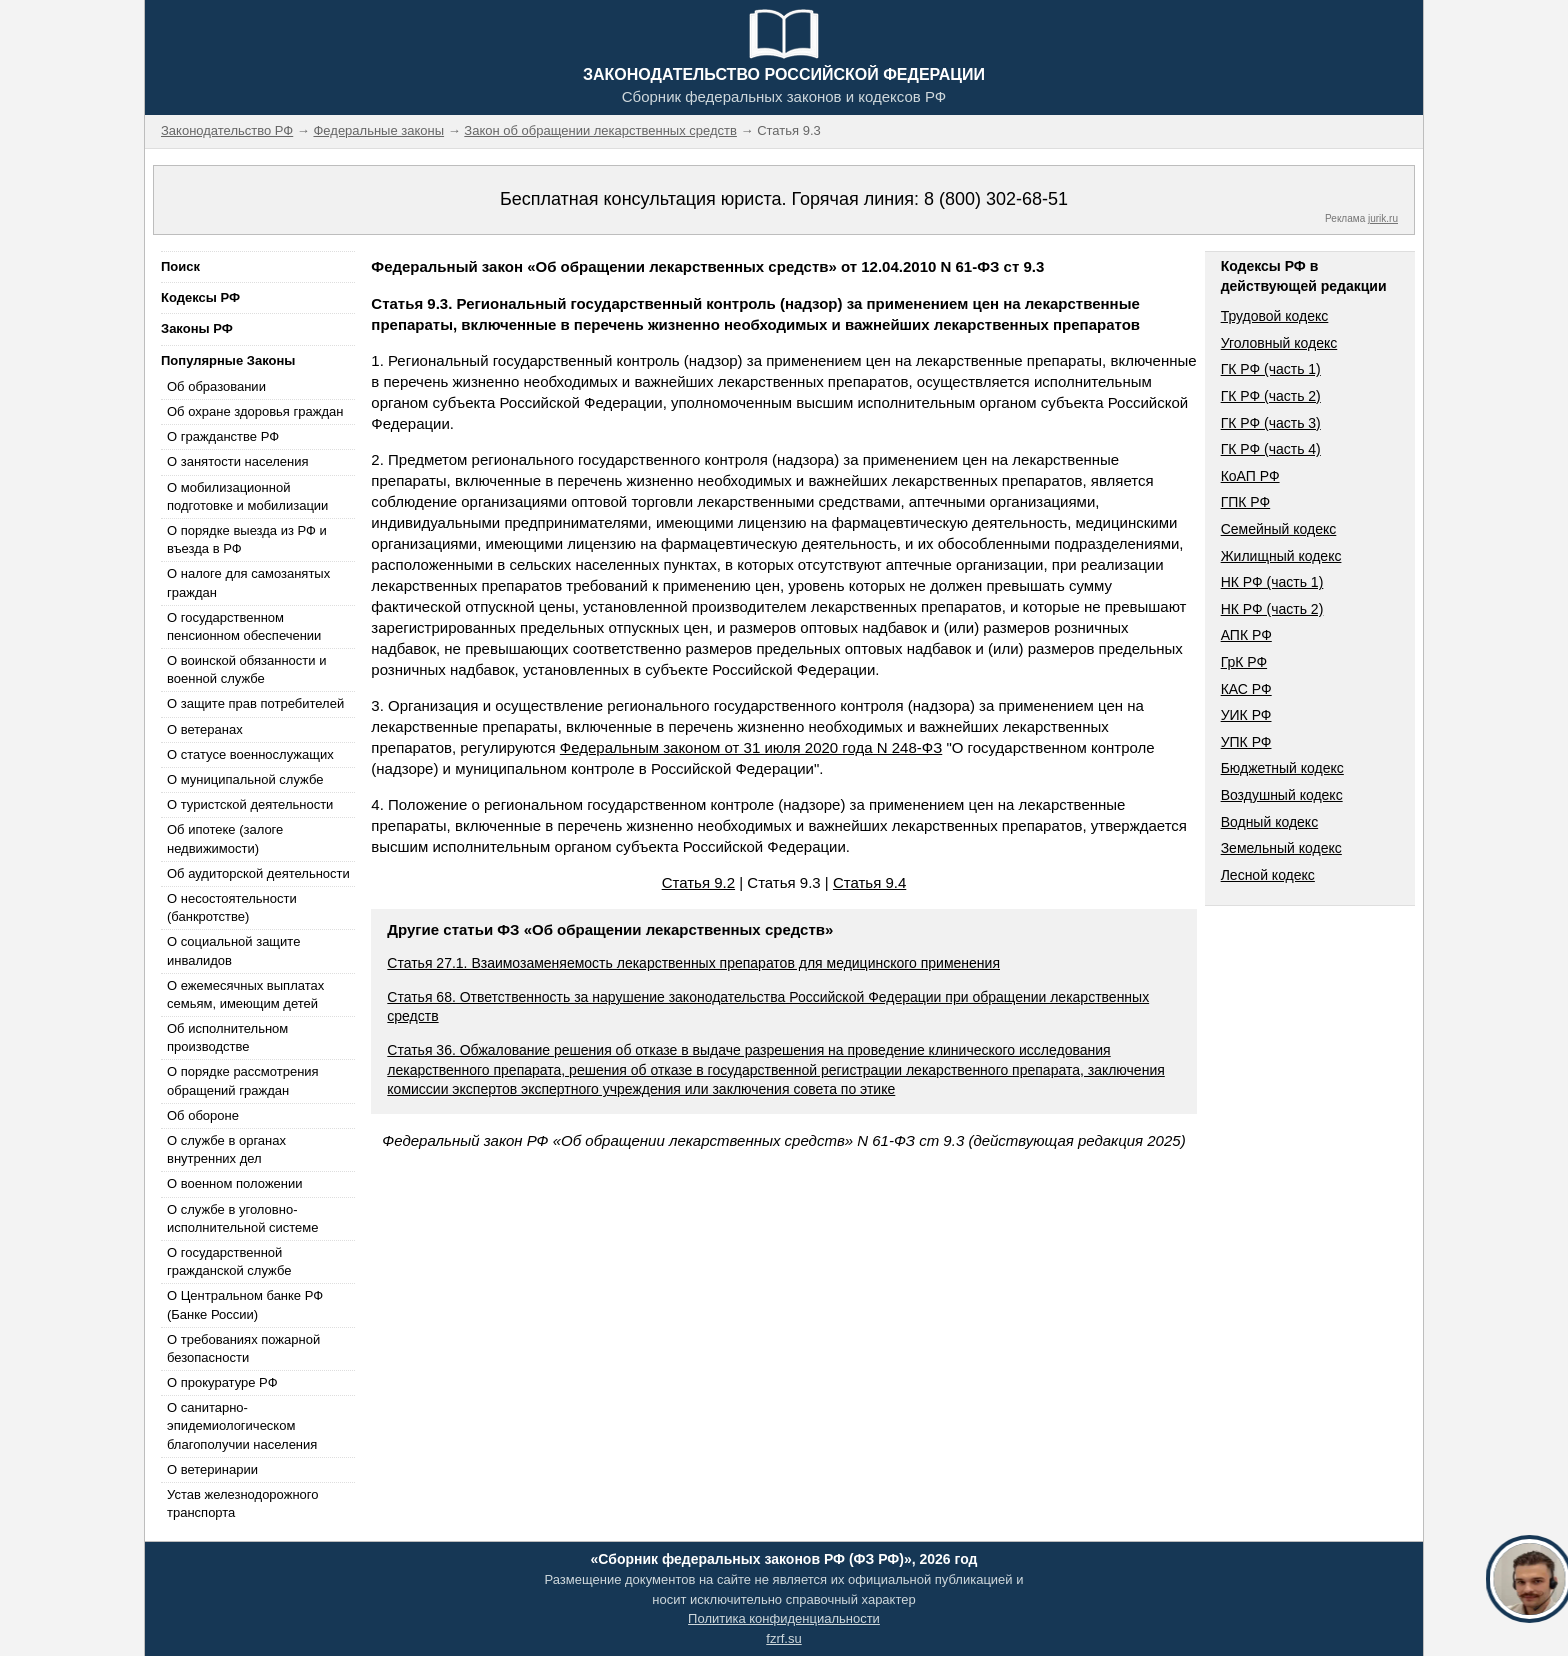 The width and height of the screenshot is (1568, 1656). What do you see at coordinates (1281, 556) in the screenshot?
I see `Жилищный кодекс` at bounding box center [1281, 556].